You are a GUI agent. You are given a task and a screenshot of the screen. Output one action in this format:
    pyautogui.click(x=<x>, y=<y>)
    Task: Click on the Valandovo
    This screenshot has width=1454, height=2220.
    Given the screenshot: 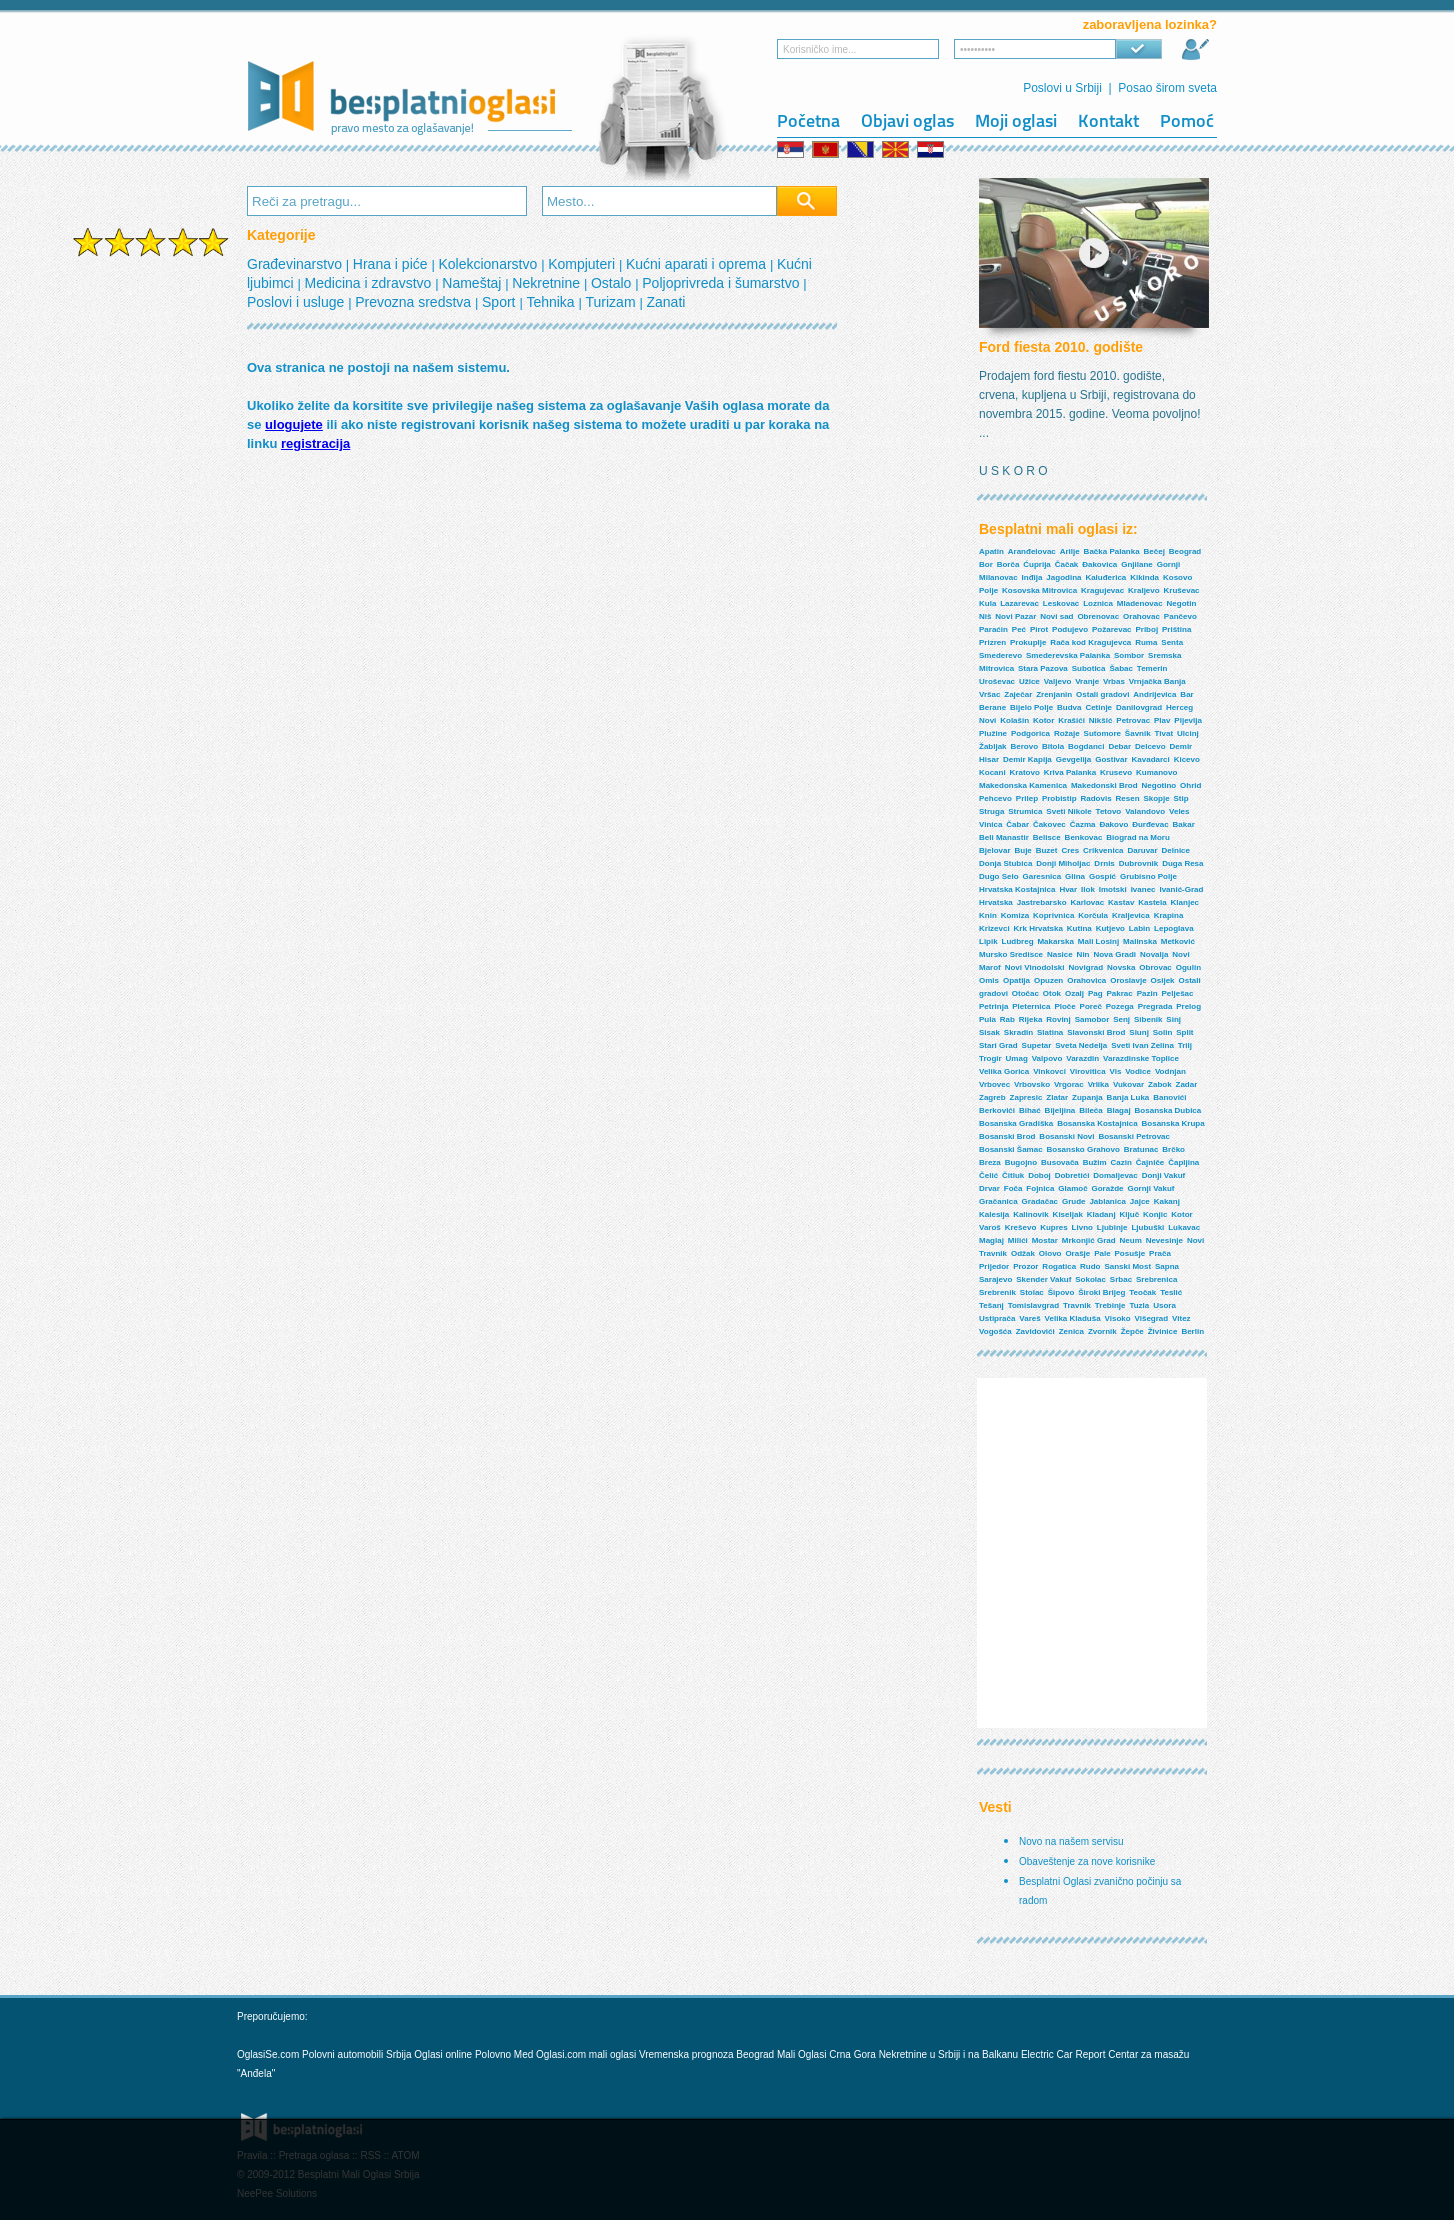 What is the action you would take?
    pyautogui.click(x=1145, y=811)
    